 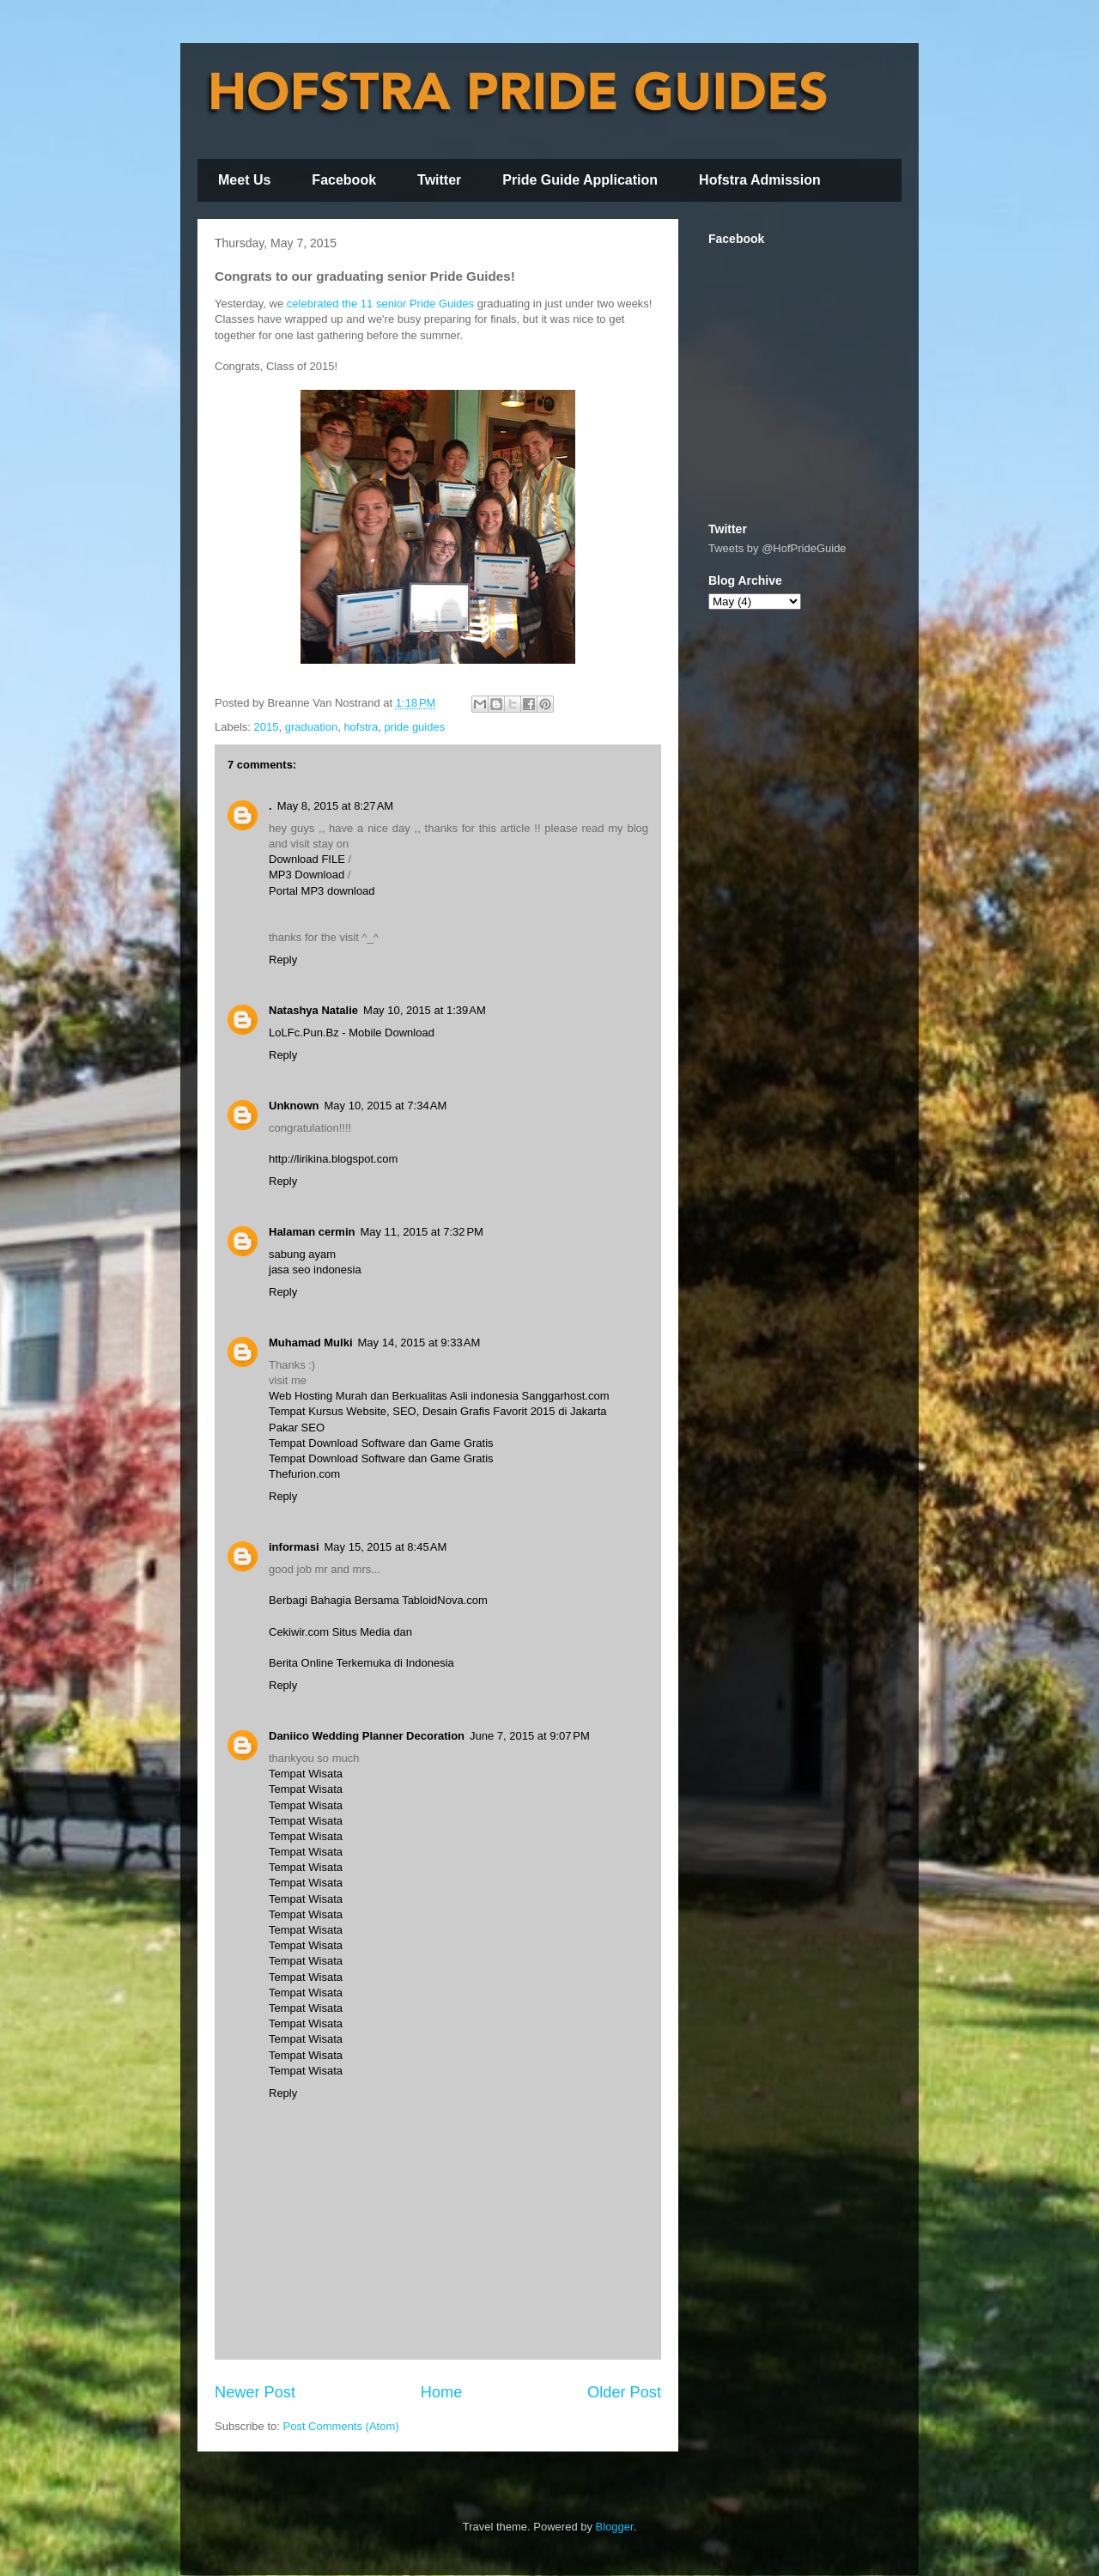 What do you see at coordinates (322, 890) in the screenshot?
I see `Portal MP3 download` at bounding box center [322, 890].